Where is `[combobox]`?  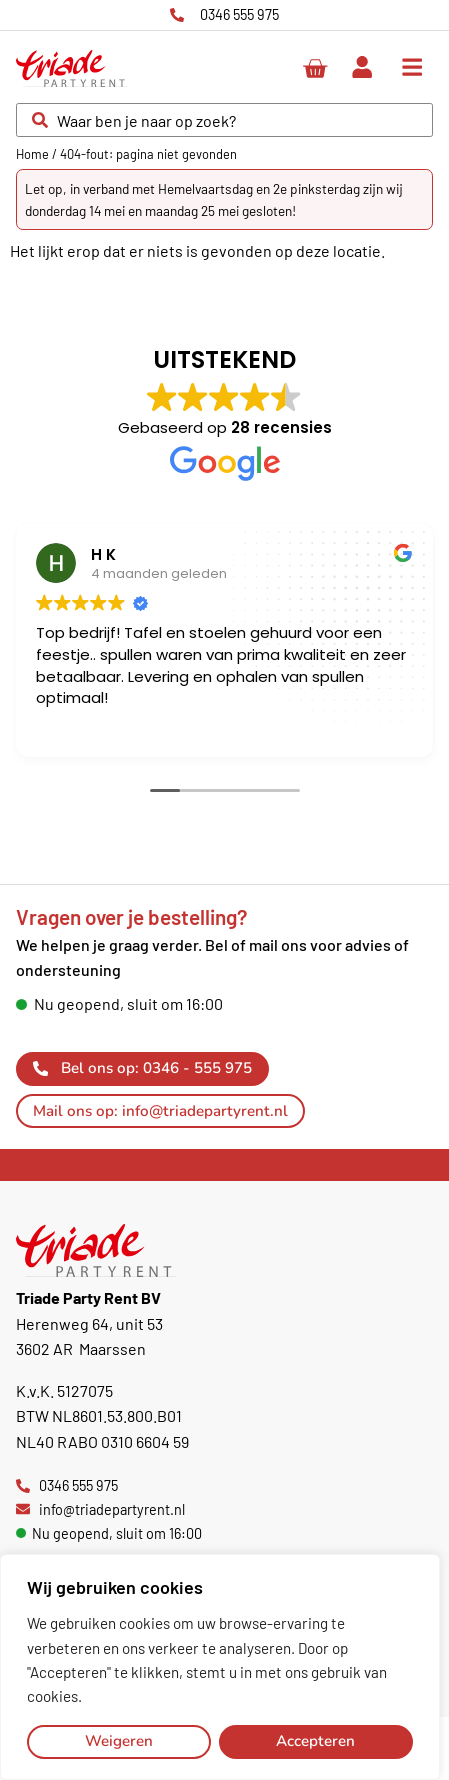 [combobox] is located at coordinates (224, 120).